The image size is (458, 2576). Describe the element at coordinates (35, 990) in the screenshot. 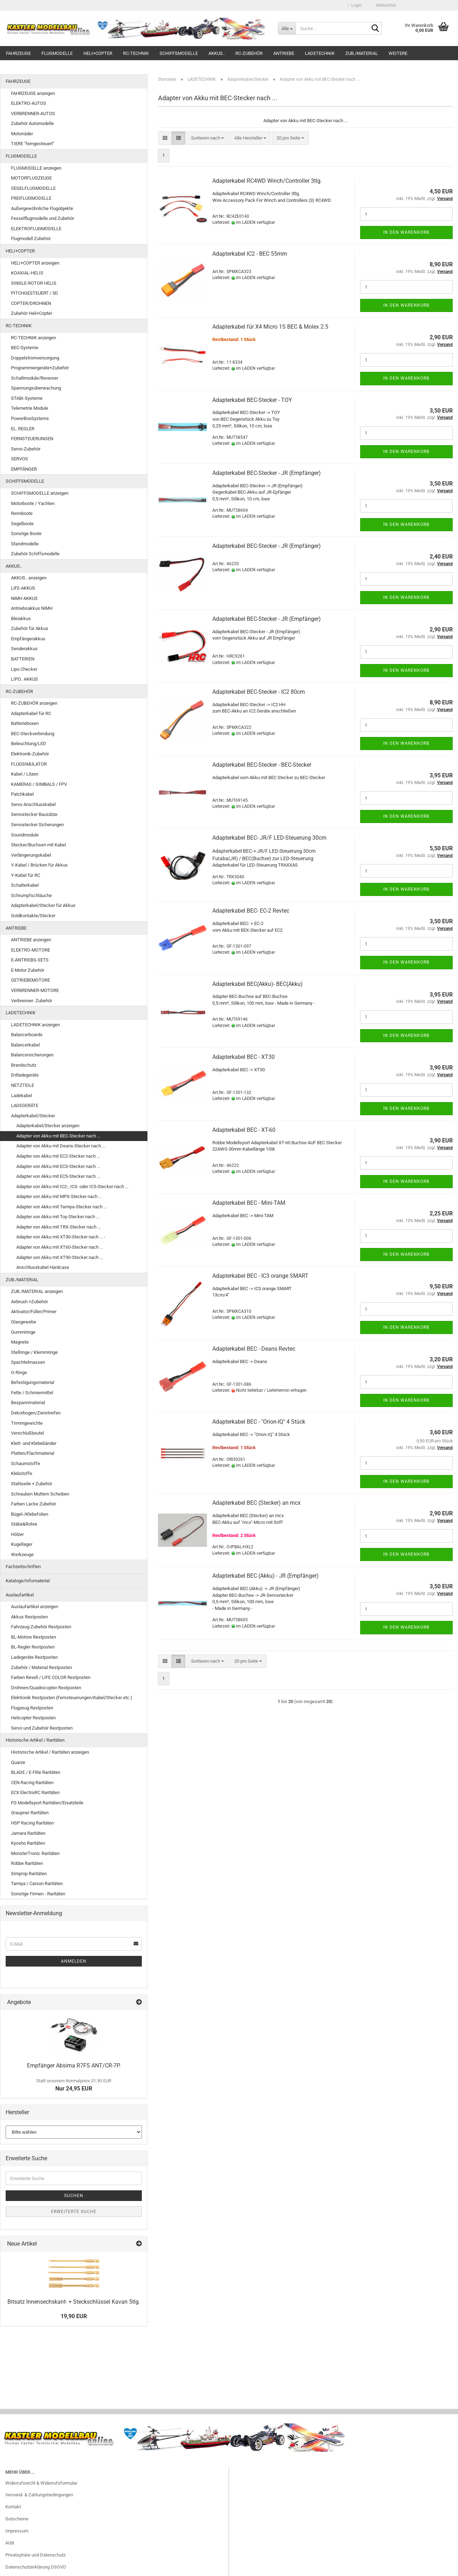

I see `VERBRENNER-MOTORE` at that location.